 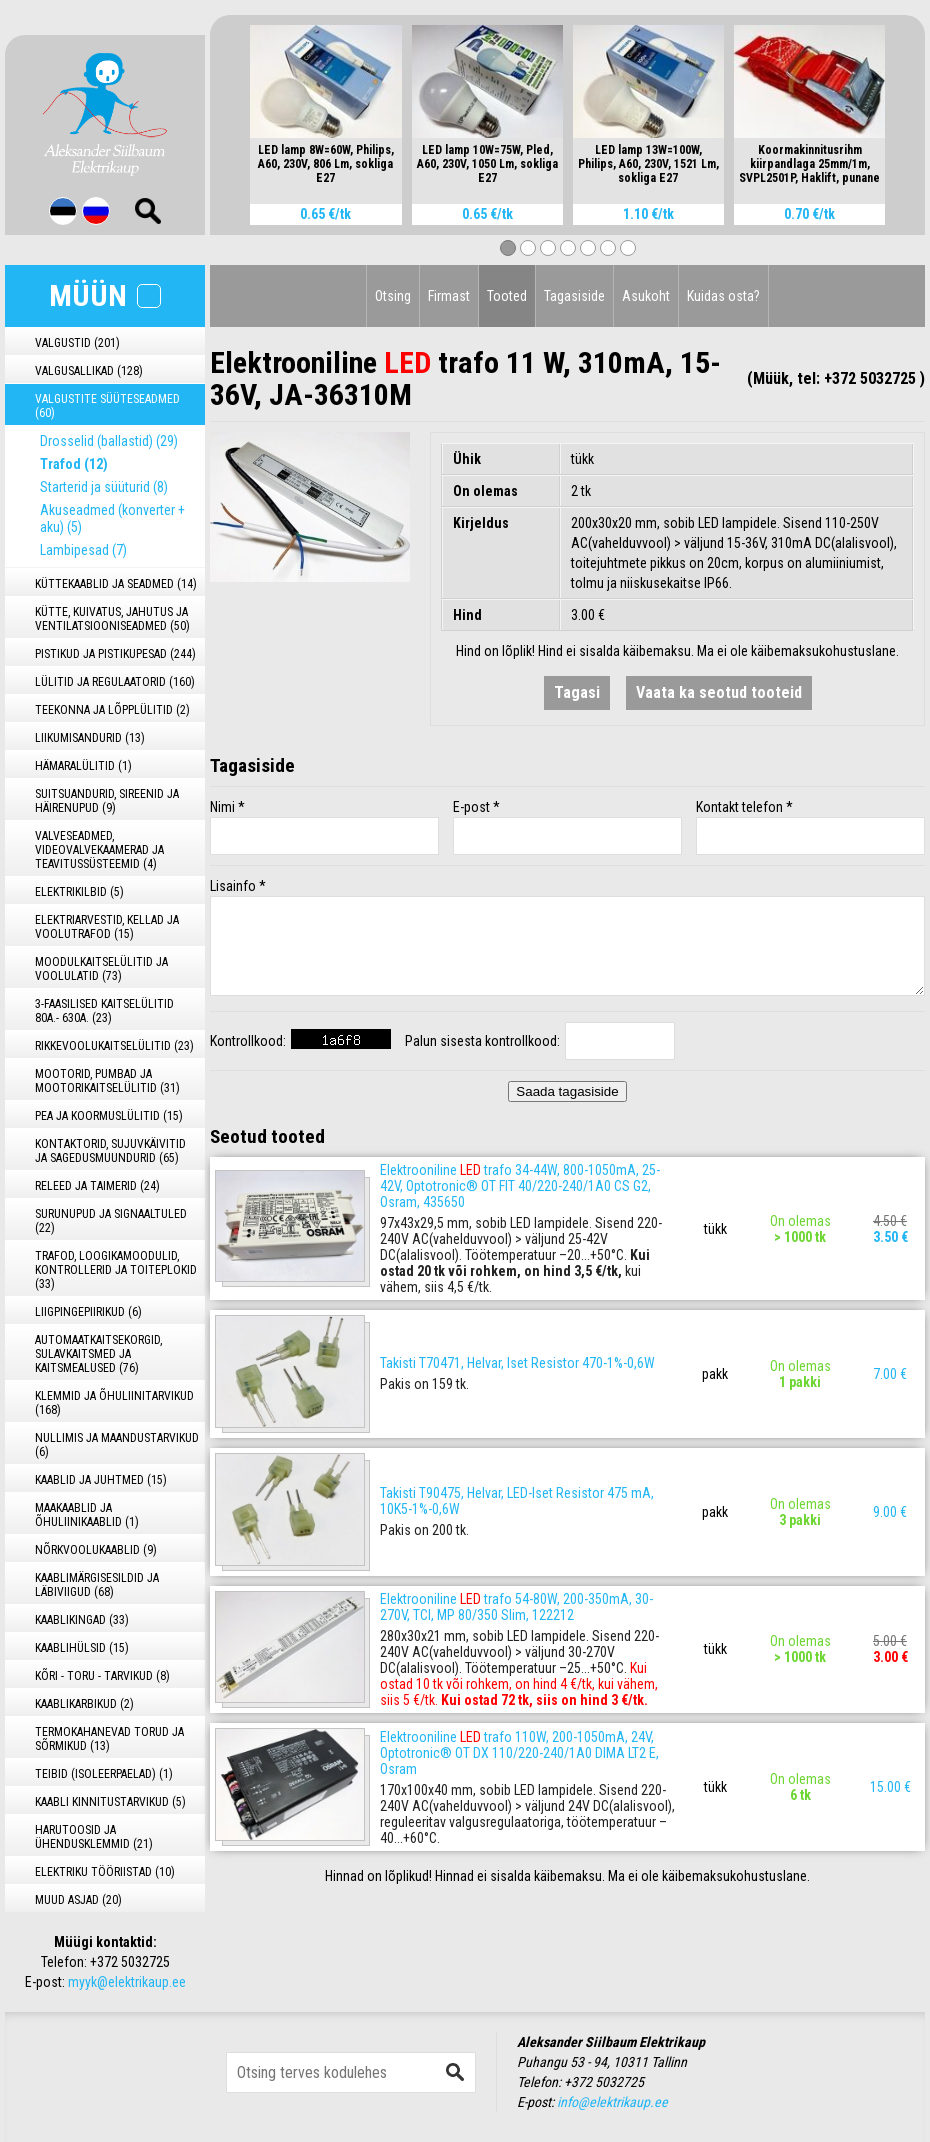 I want to click on KÕRI - TORU - TARVIKUD (8), so click(x=102, y=1676).